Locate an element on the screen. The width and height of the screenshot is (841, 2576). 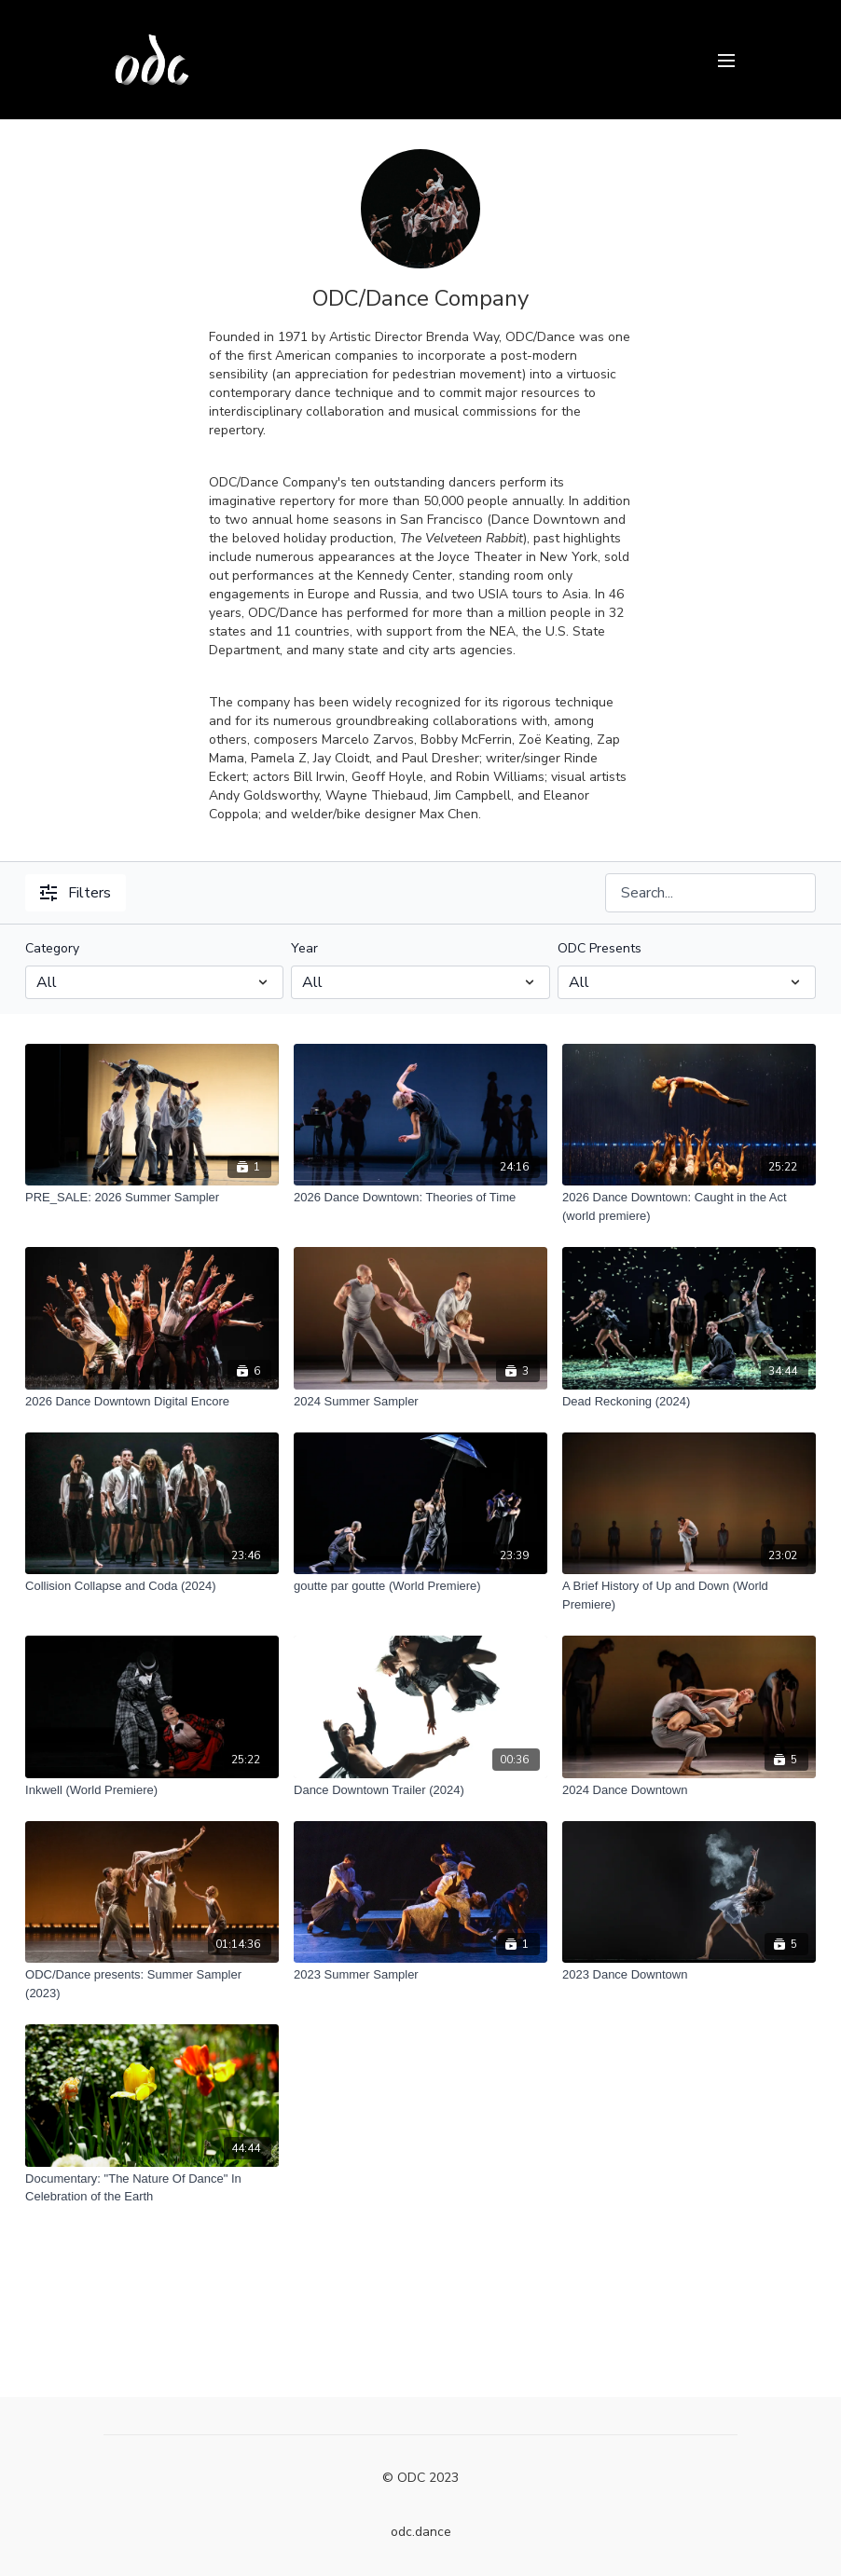
[2024 Summer Sampler] is located at coordinates (420, 1401).